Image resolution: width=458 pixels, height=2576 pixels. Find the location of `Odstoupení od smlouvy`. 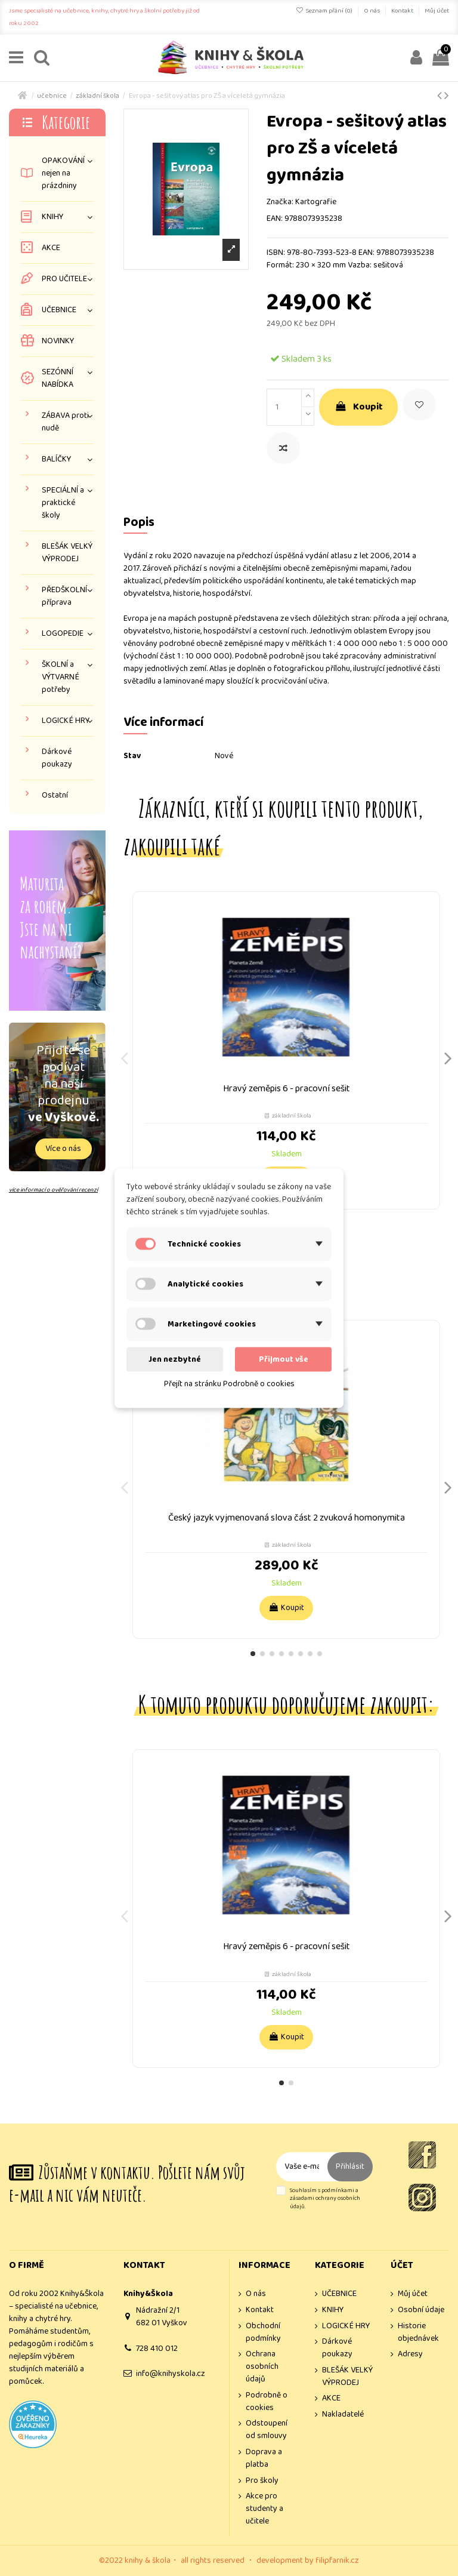

Odstoupení od smlouvy is located at coordinates (266, 2429).